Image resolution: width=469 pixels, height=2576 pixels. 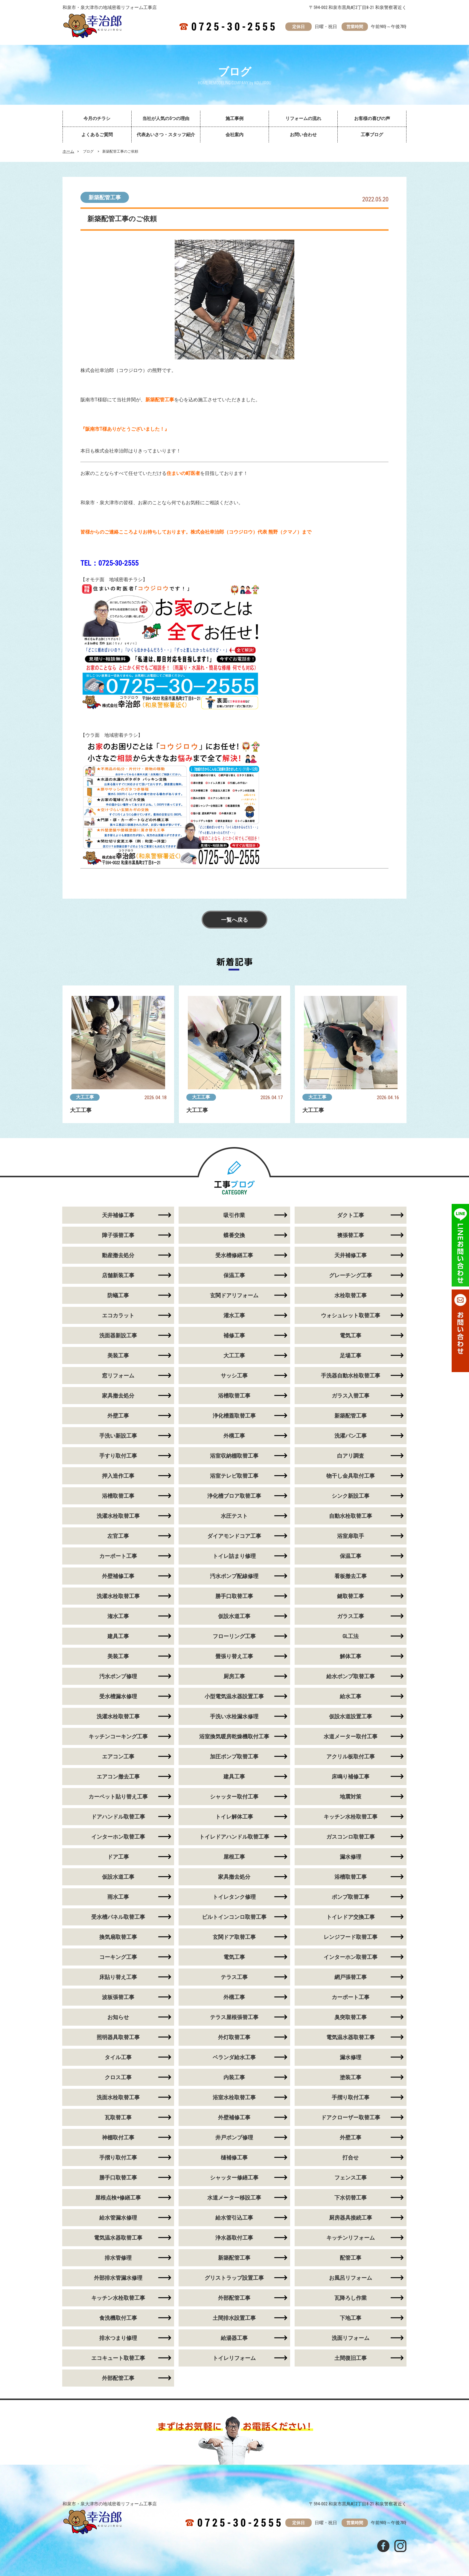 What do you see at coordinates (118, 1315) in the screenshot?
I see `エコカラット` at bounding box center [118, 1315].